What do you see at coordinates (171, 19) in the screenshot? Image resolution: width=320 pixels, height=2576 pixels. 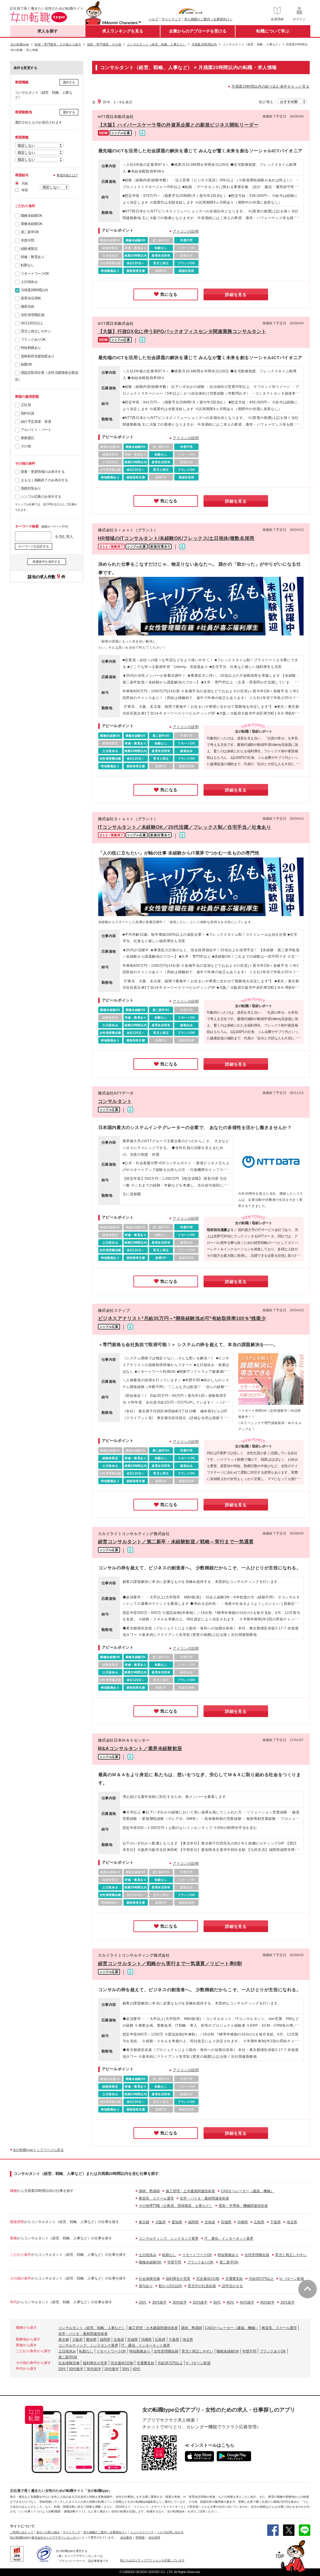 I see `サイトマップ` at bounding box center [171, 19].